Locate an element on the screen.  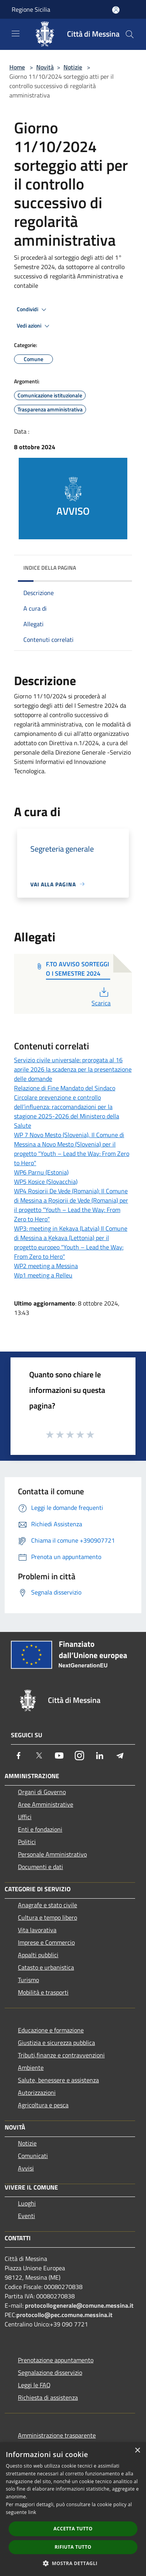
Imprese e Commercio is located at coordinates (46, 1942).